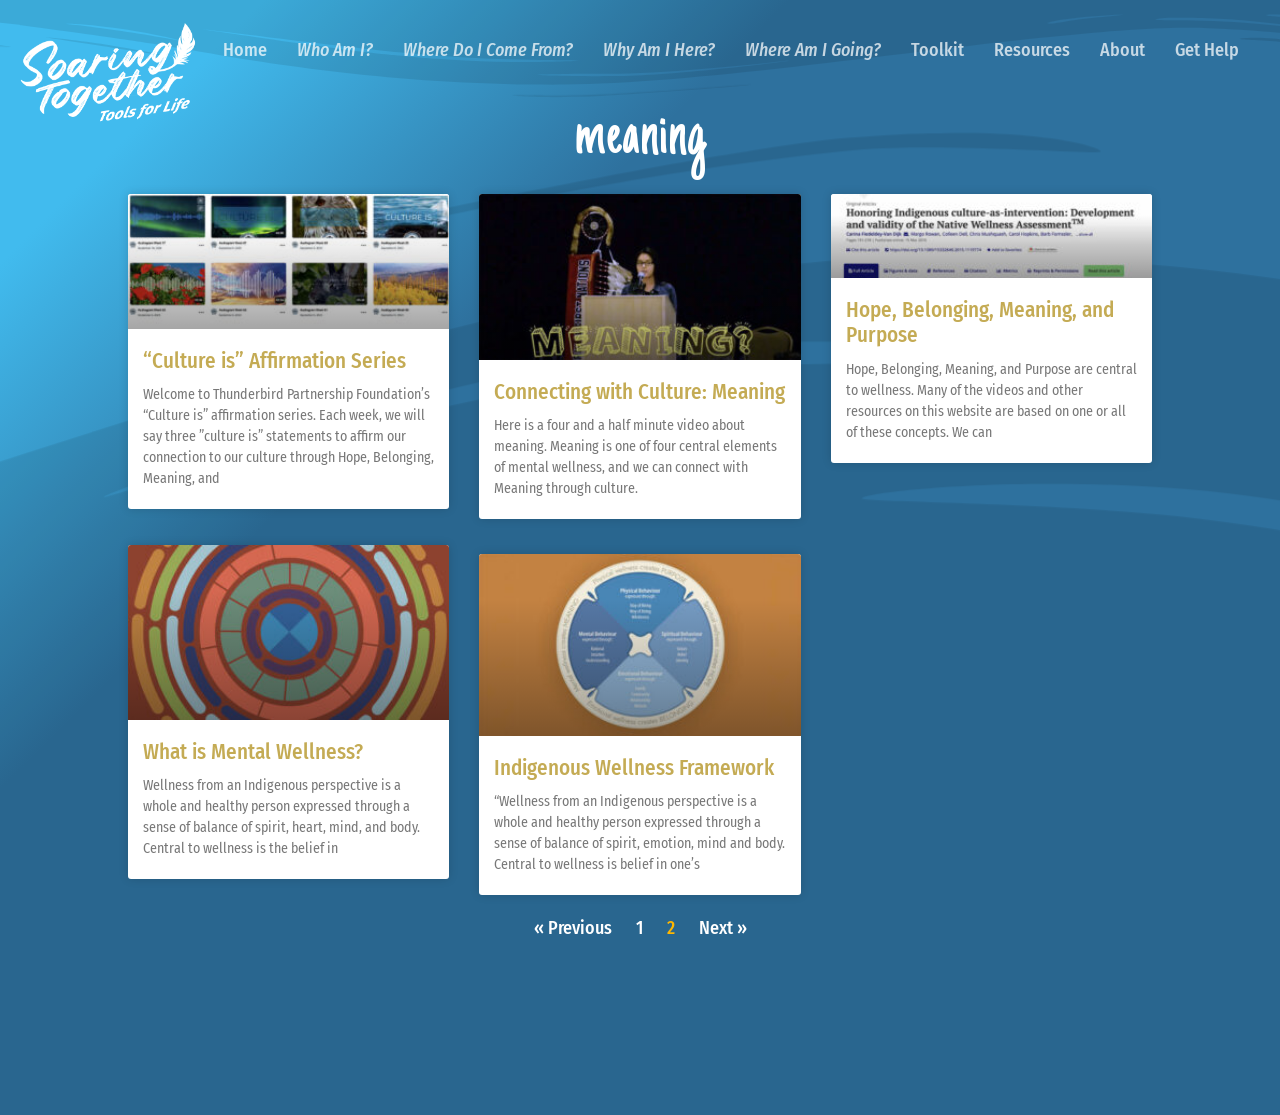 The image size is (1280, 1115). Describe the element at coordinates (245, 50) in the screenshot. I see `Home` at that location.